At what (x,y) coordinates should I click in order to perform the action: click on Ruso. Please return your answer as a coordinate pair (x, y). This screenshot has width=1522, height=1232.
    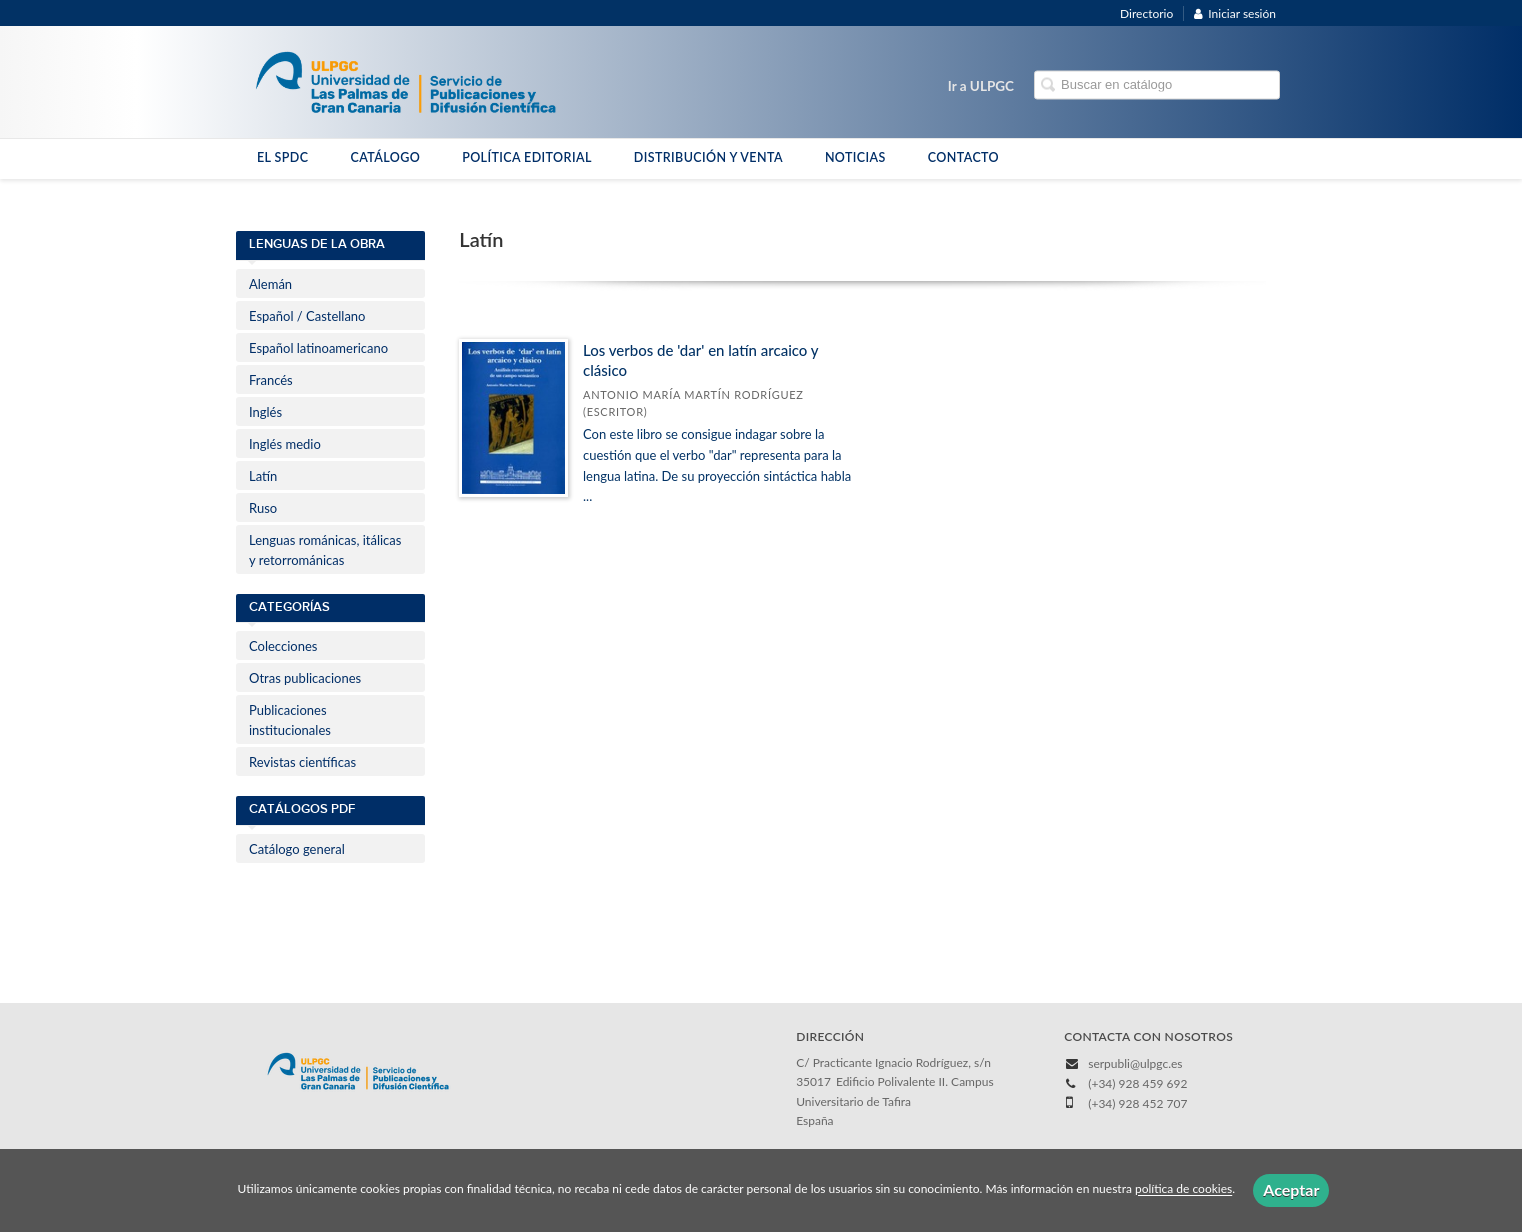
    Looking at the image, I should click on (263, 508).